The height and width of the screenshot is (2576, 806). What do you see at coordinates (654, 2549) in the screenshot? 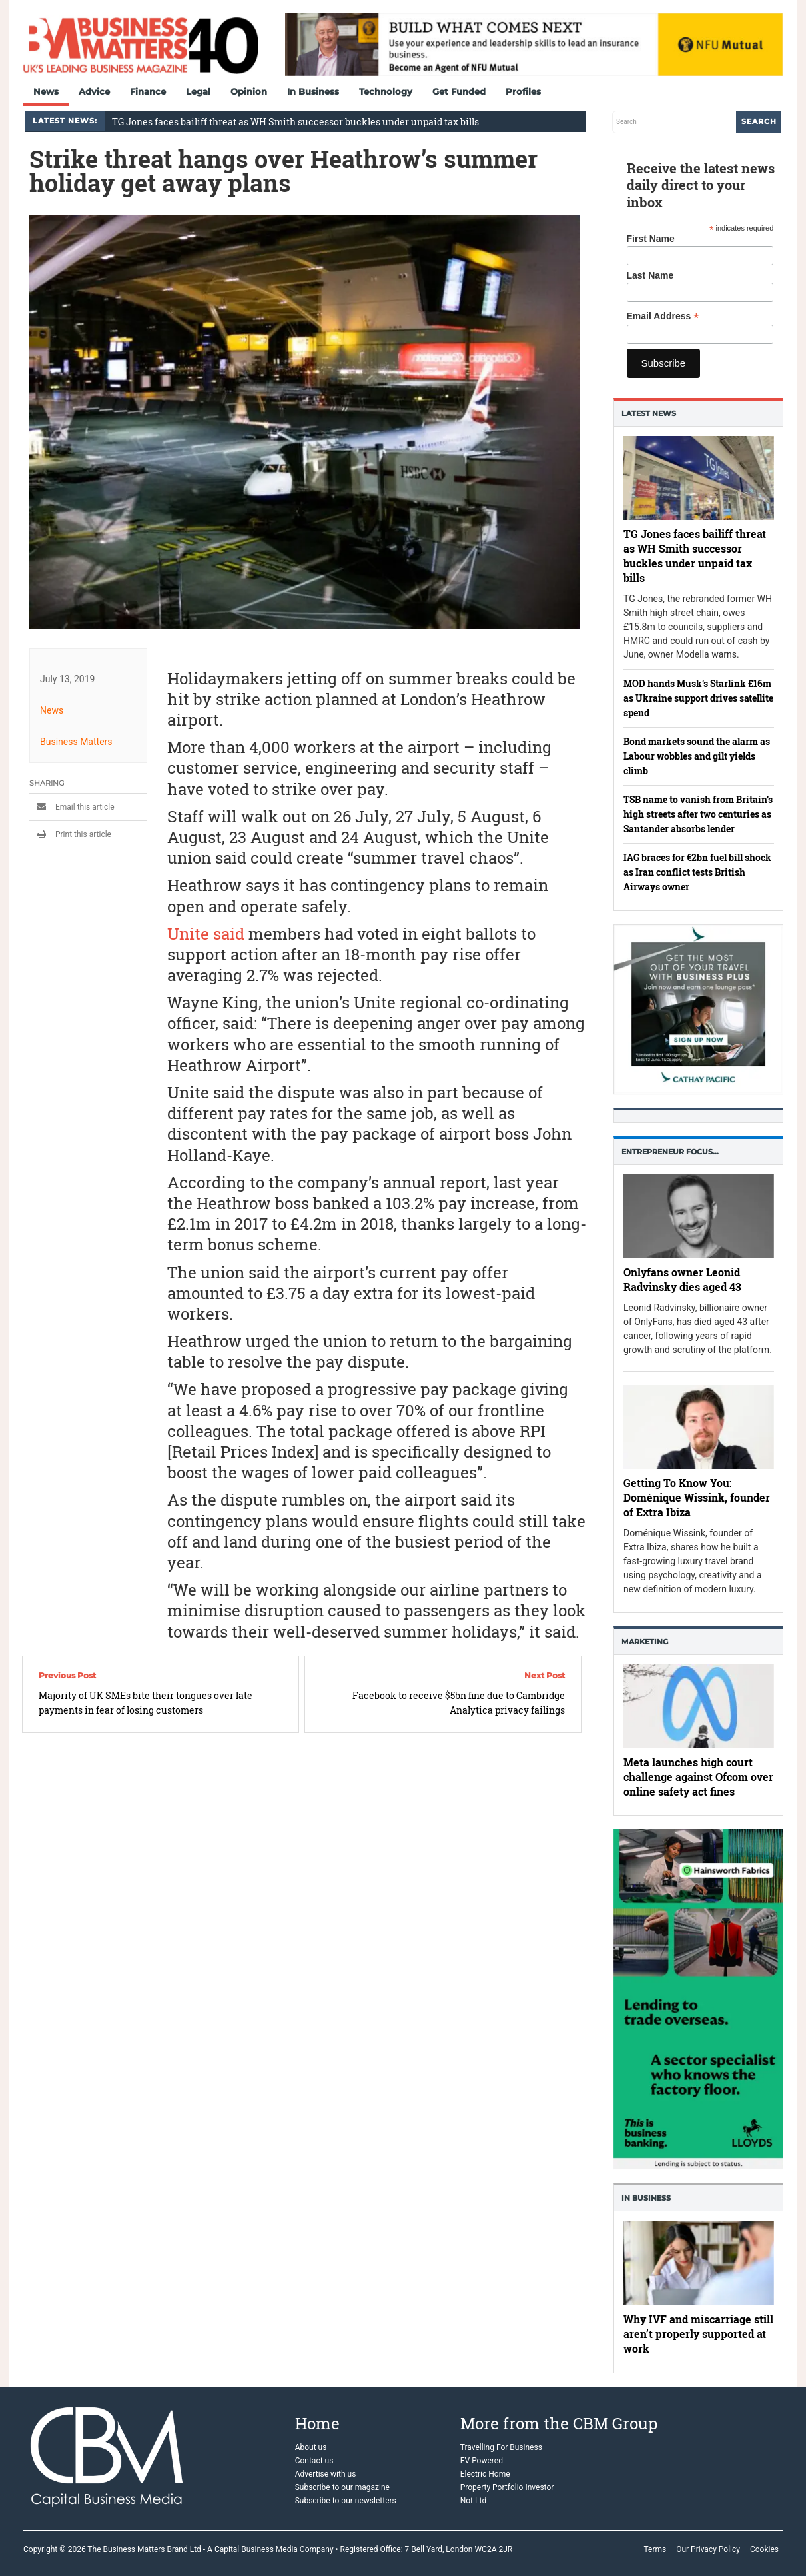
I see `Terms` at bounding box center [654, 2549].